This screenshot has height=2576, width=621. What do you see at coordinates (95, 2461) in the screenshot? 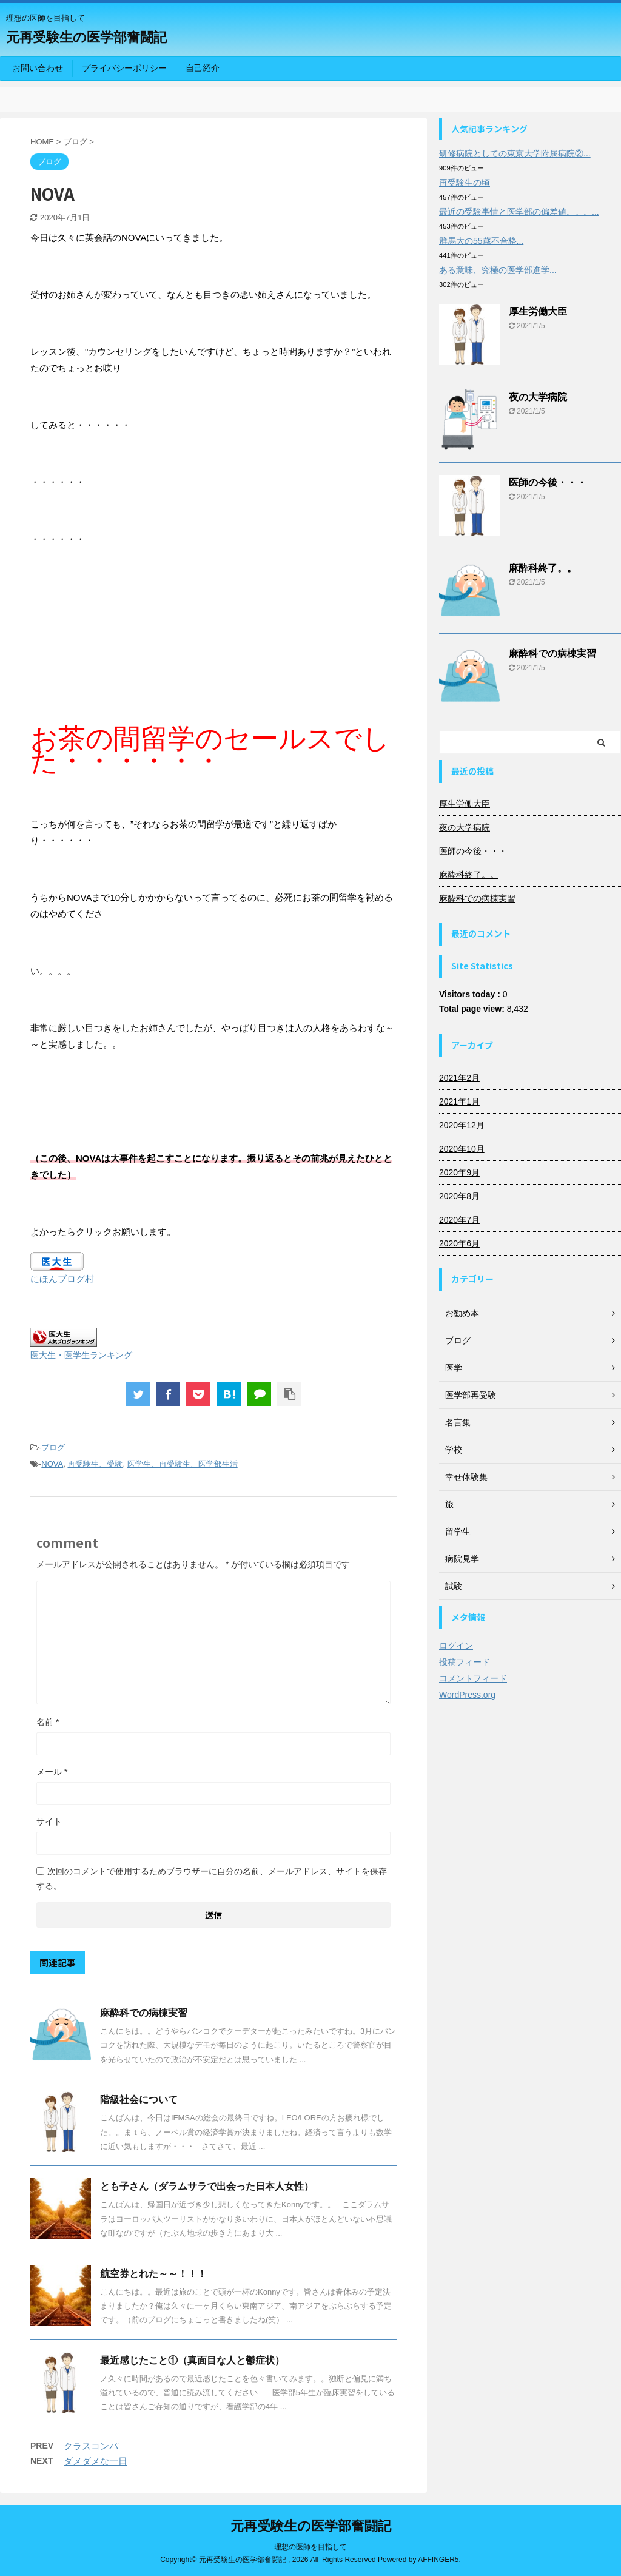
I see `ダメダメな一日` at bounding box center [95, 2461].